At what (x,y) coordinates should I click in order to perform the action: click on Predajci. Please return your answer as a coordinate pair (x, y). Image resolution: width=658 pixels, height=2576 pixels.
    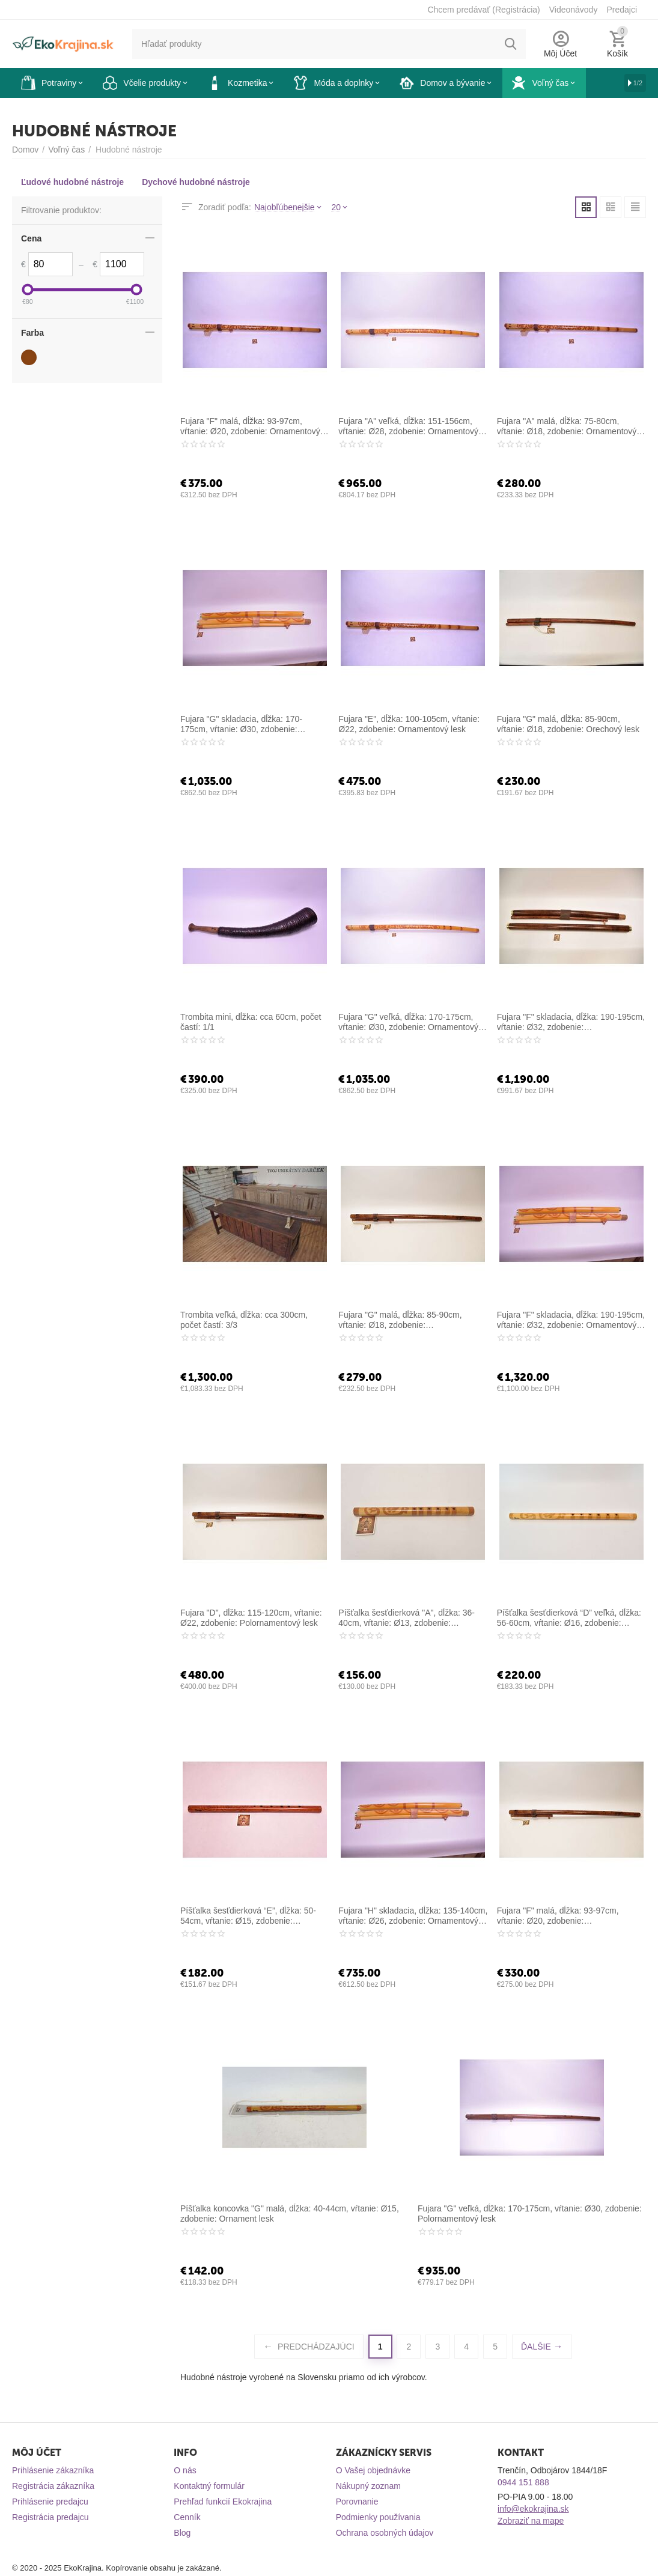
    Looking at the image, I should click on (621, 9).